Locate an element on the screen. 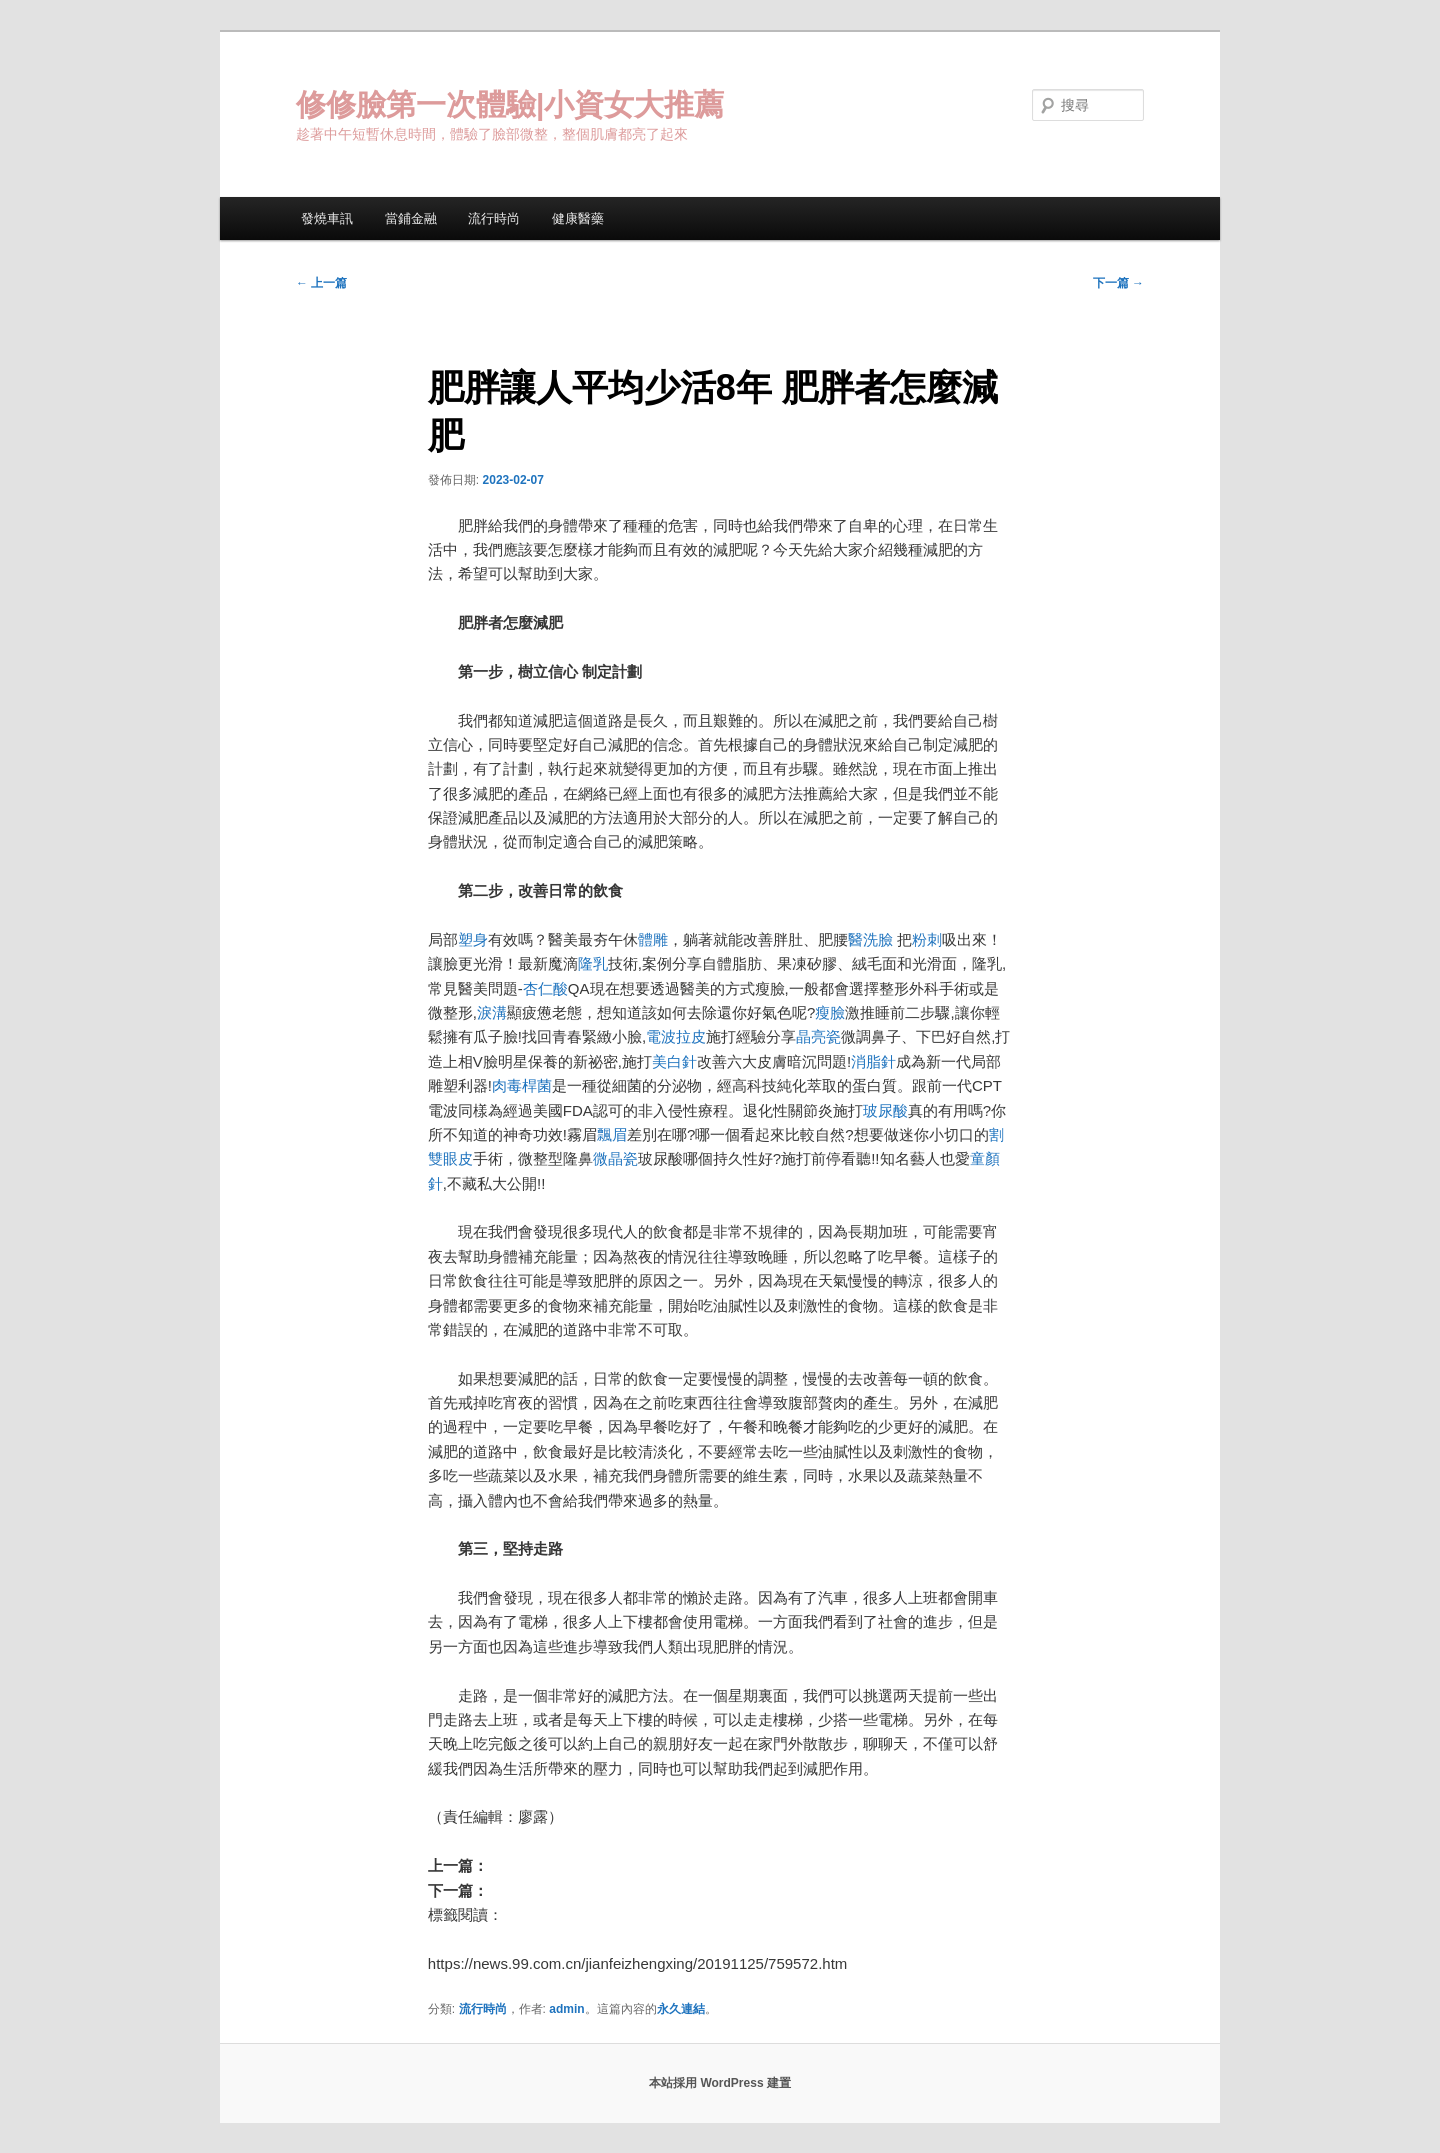  隆乳 is located at coordinates (593, 963).